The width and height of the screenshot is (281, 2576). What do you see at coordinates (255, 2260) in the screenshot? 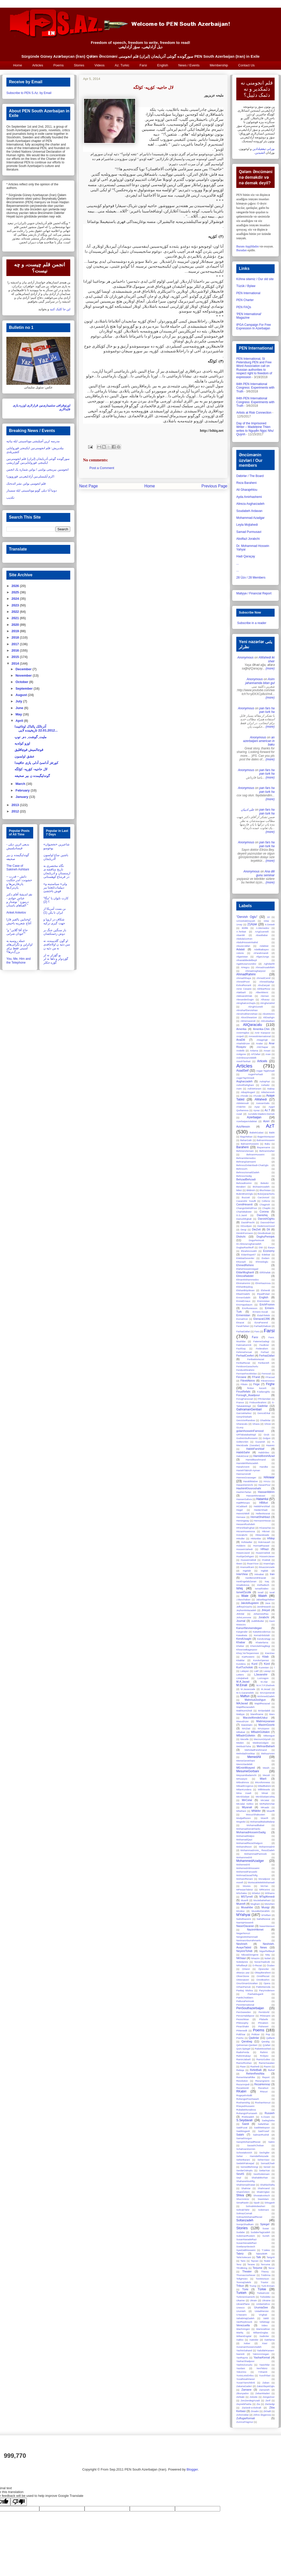
I see `Tayvan` at bounding box center [255, 2260].